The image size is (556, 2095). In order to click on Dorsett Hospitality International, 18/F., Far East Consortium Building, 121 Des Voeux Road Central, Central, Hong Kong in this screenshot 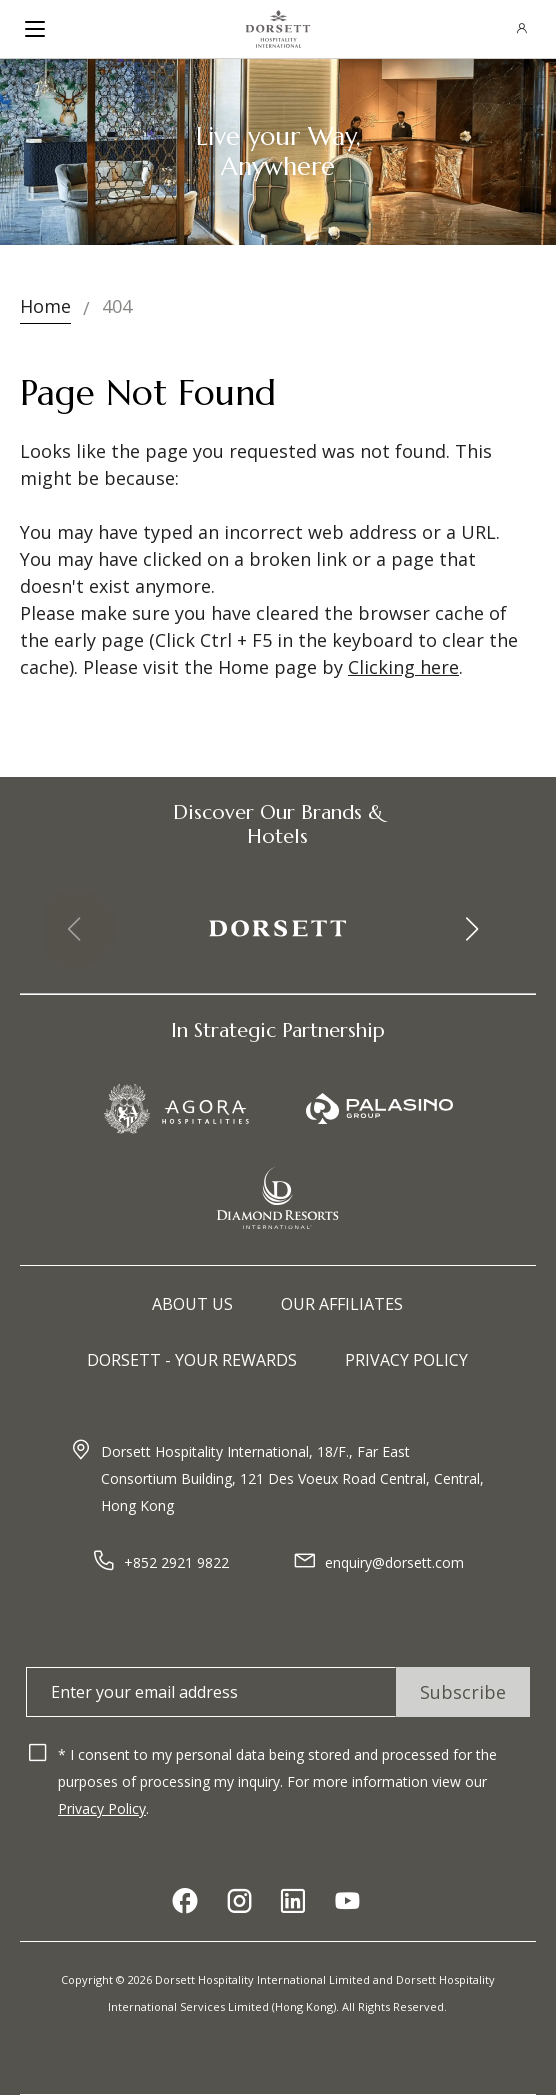, I will do `click(292, 1478)`.